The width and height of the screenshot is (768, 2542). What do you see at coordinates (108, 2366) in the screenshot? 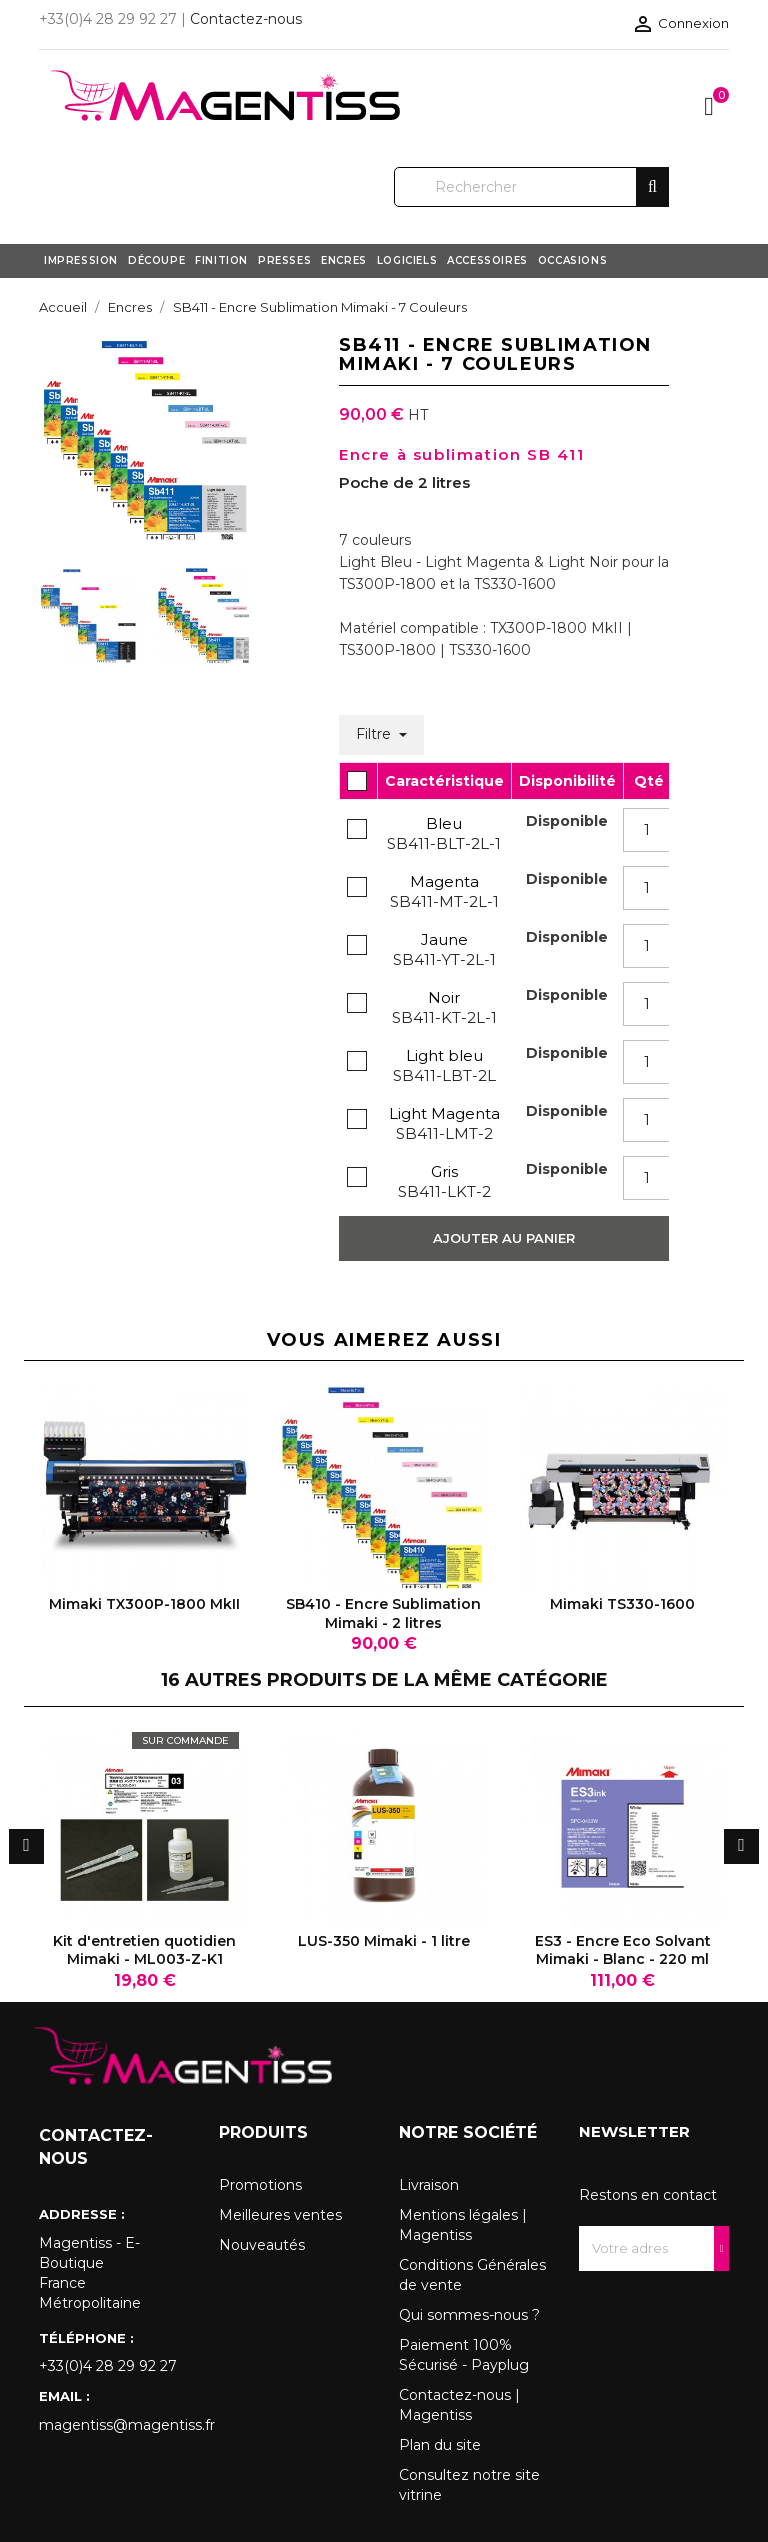
I see `+33(0)4 28 29 92 27` at bounding box center [108, 2366].